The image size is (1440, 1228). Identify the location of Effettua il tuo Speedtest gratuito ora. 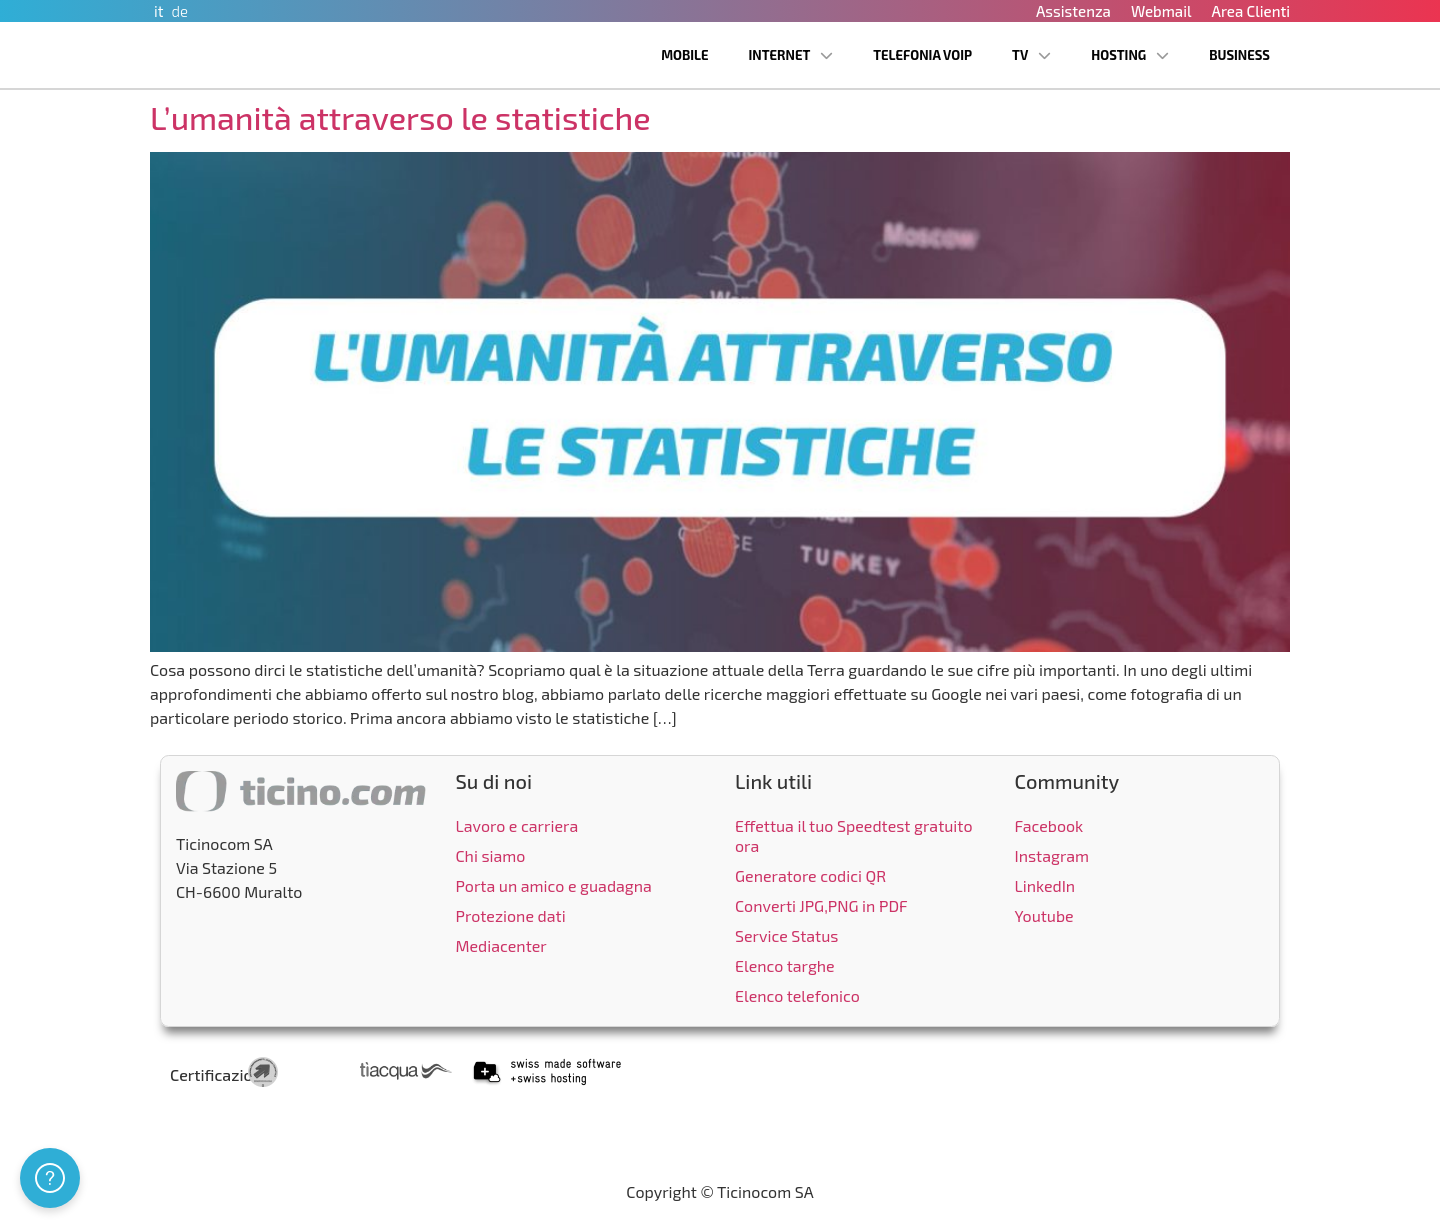
(854, 835).